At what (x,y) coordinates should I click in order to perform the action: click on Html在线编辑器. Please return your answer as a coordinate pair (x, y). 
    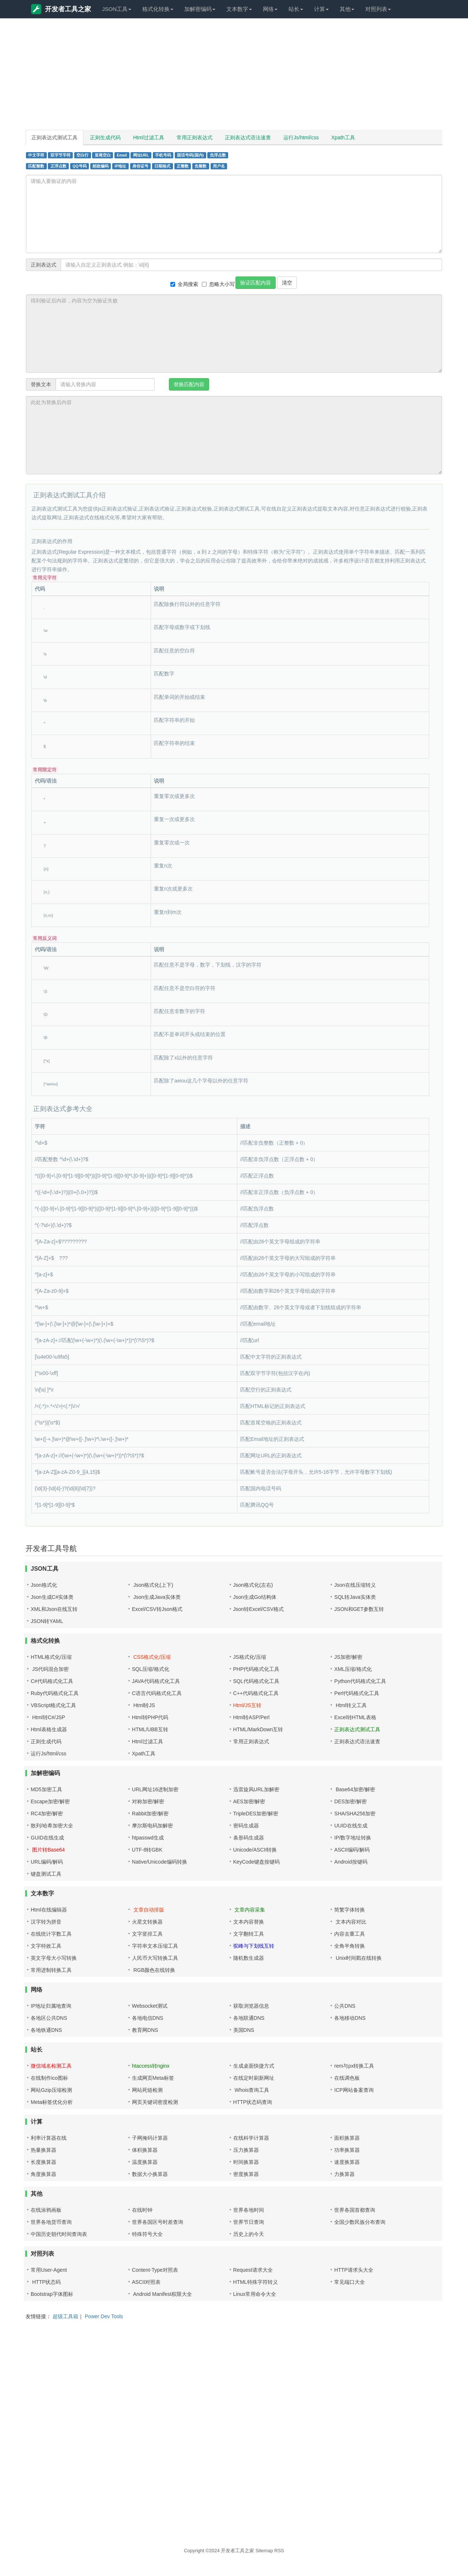
    Looking at the image, I should click on (49, 1910).